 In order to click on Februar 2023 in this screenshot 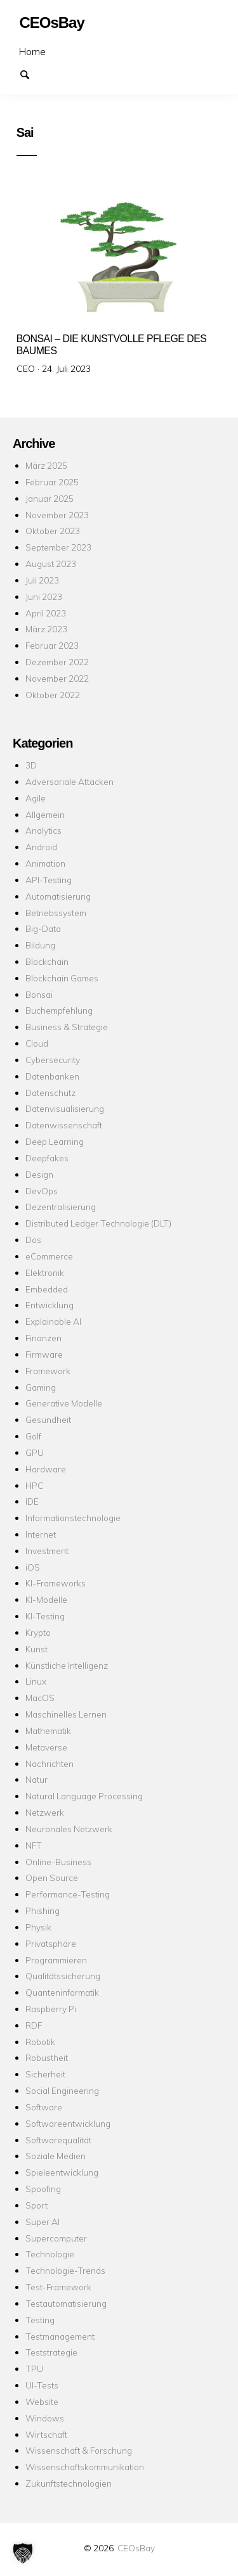, I will do `click(52, 645)`.